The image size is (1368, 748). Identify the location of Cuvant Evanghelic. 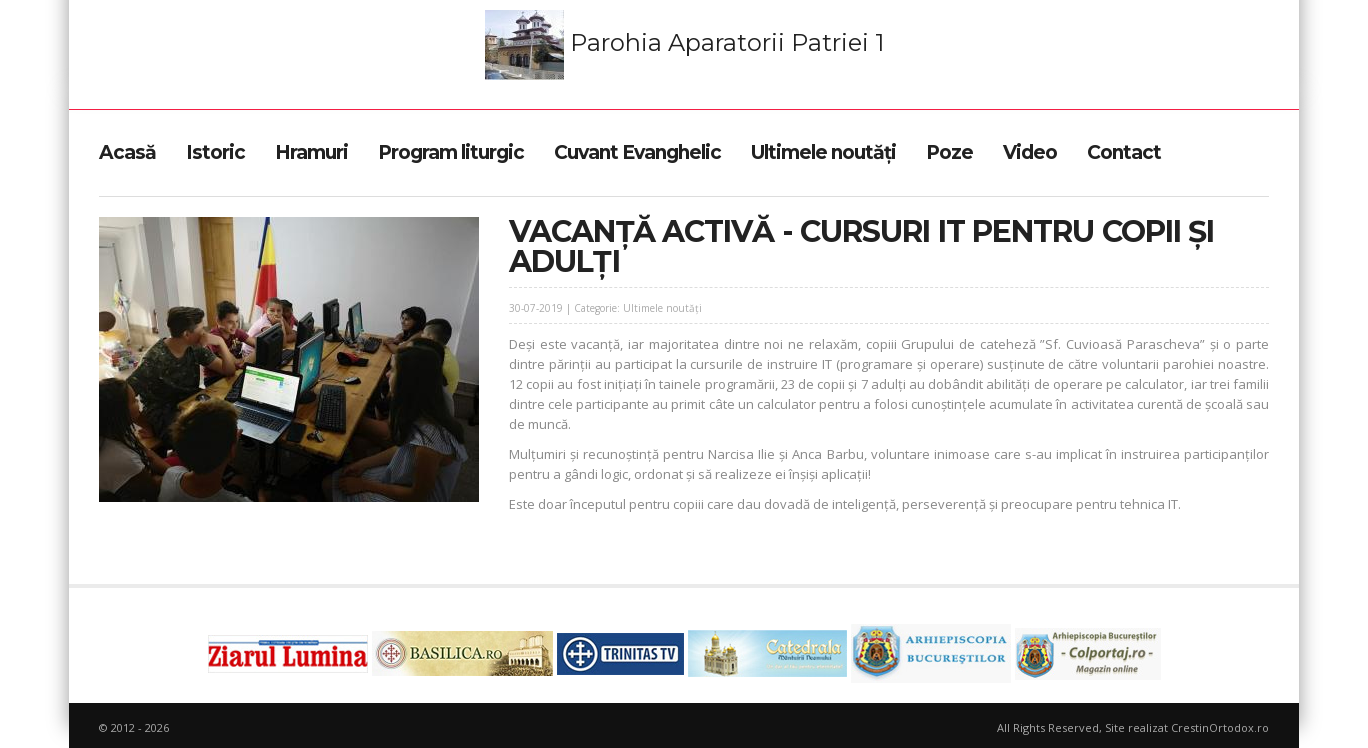
(637, 152).